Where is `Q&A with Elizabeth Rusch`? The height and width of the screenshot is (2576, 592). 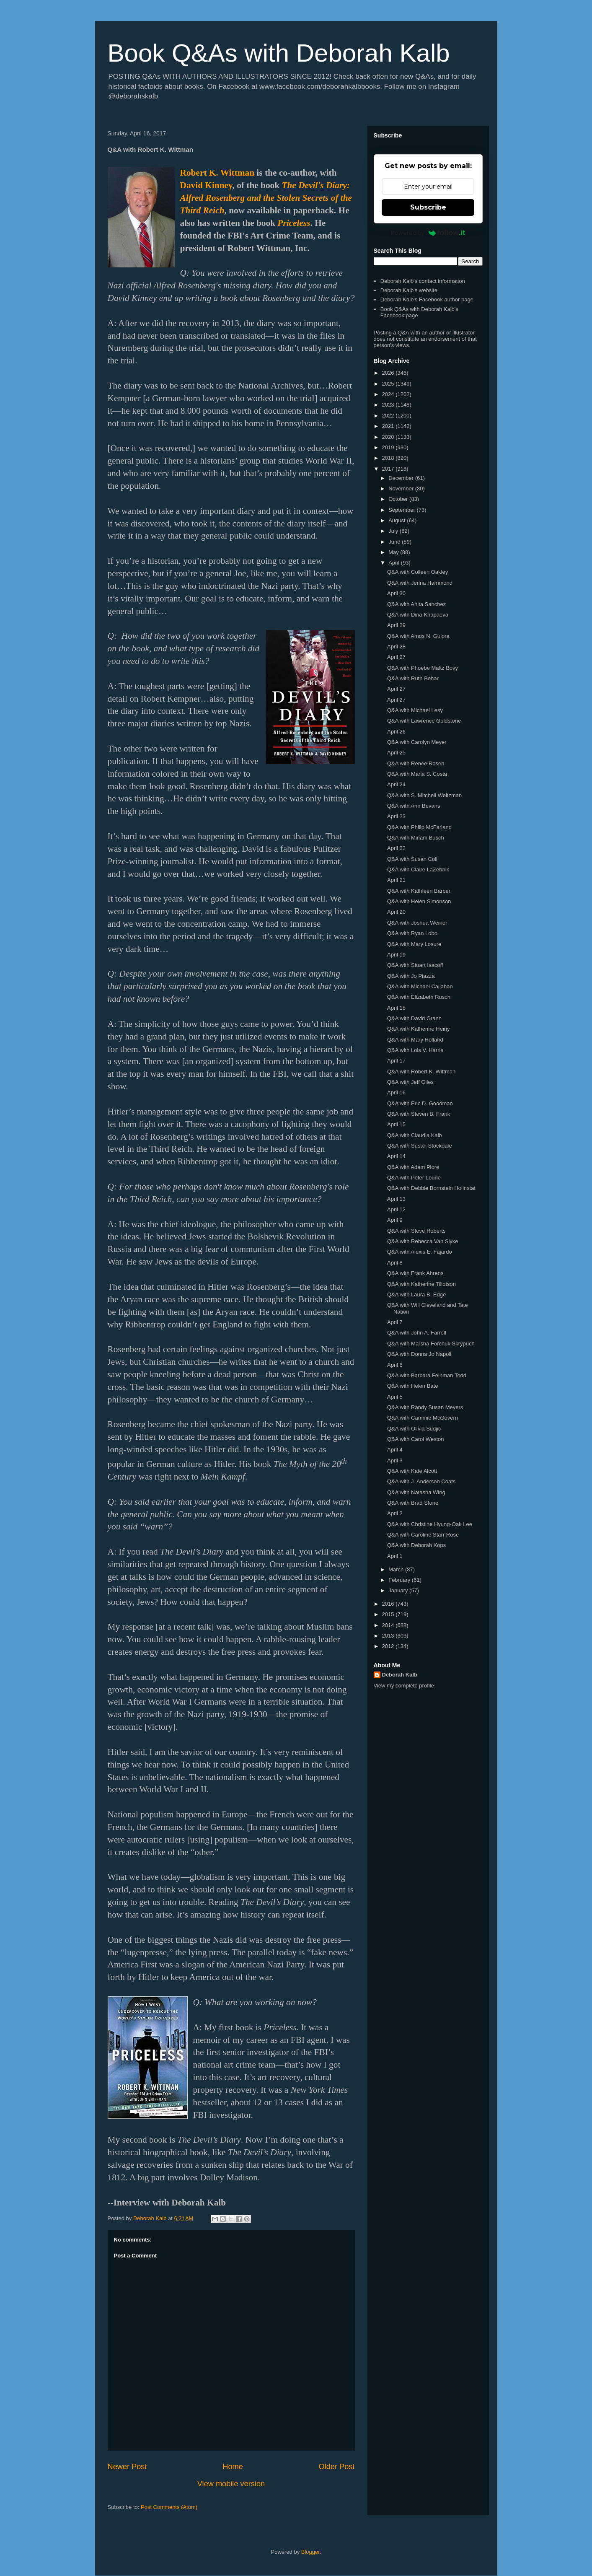 Q&A with Elizabeth Rusch is located at coordinates (418, 997).